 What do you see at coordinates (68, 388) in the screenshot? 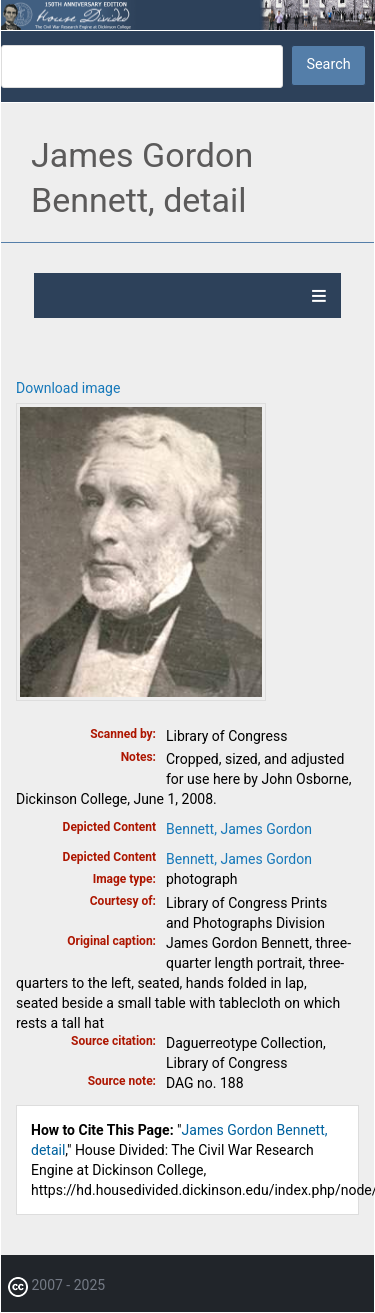
I see `Download image` at bounding box center [68, 388].